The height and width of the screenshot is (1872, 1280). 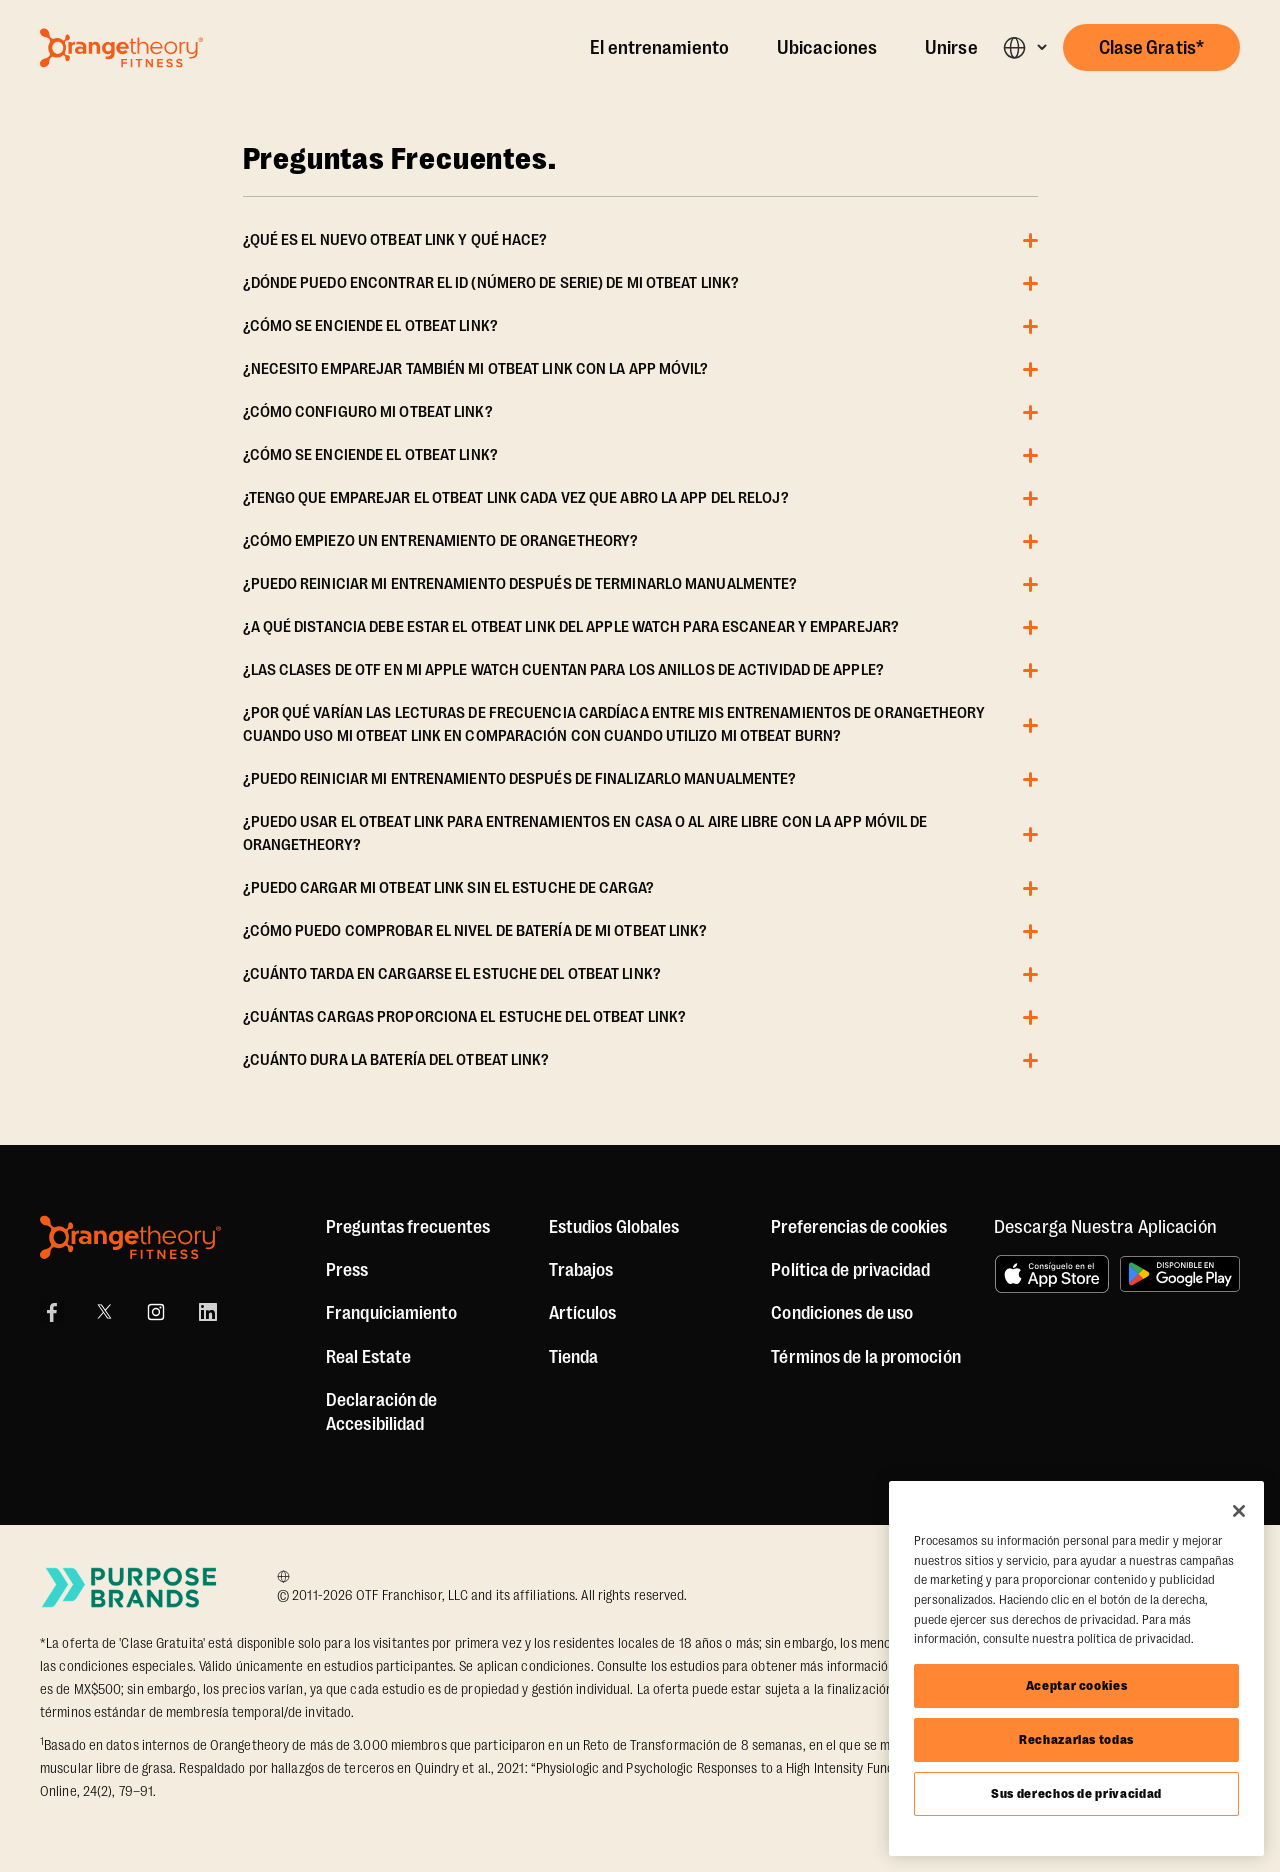 What do you see at coordinates (1239, 1511) in the screenshot?
I see `[Cerrar]` at bounding box center [1239, 1511].